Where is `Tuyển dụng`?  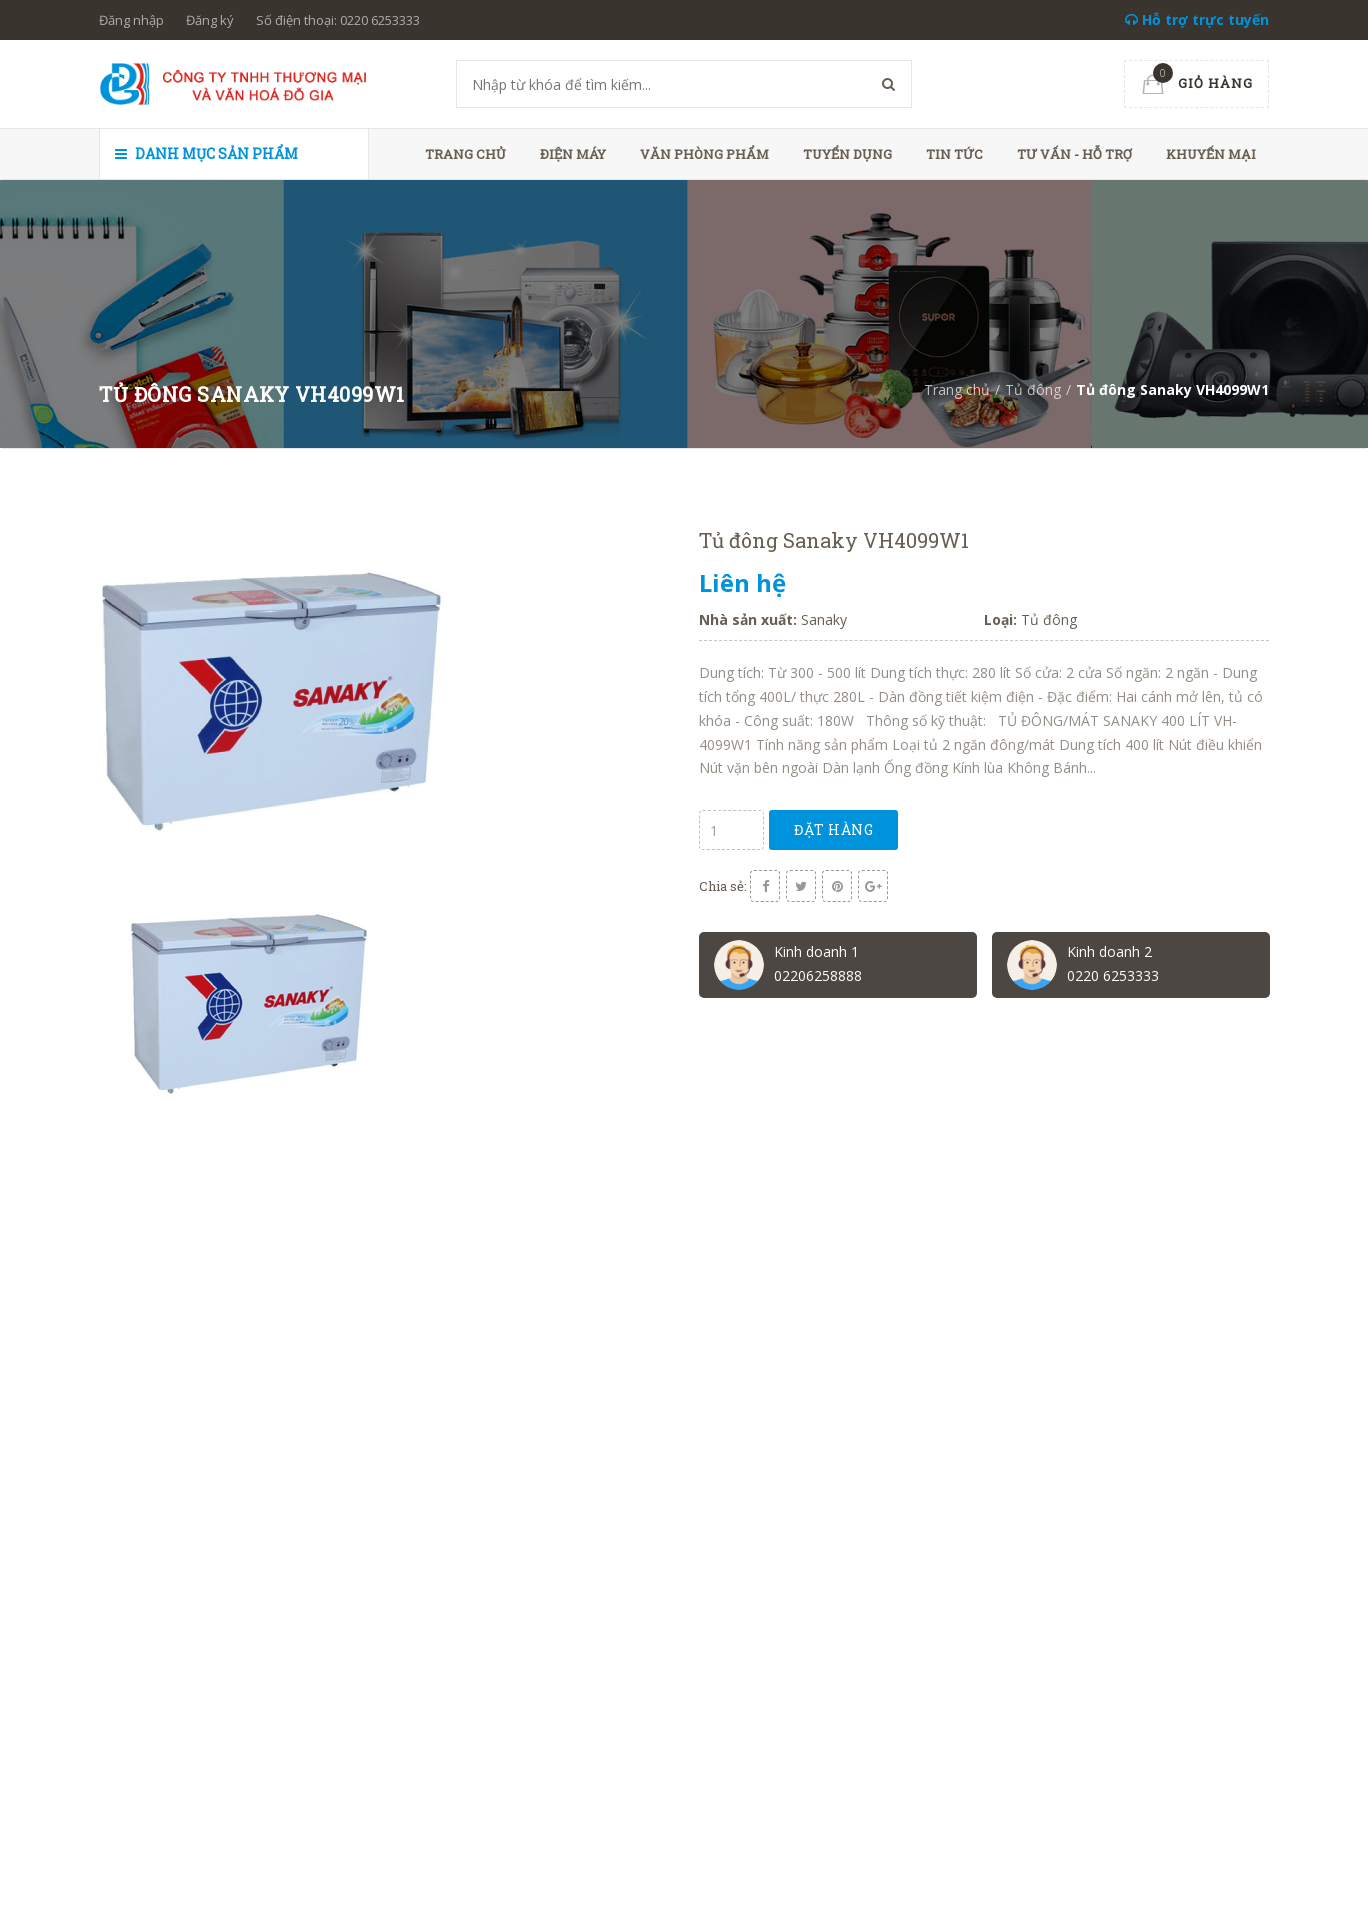 Tuyển dụng is located at coordinates (847, 154).